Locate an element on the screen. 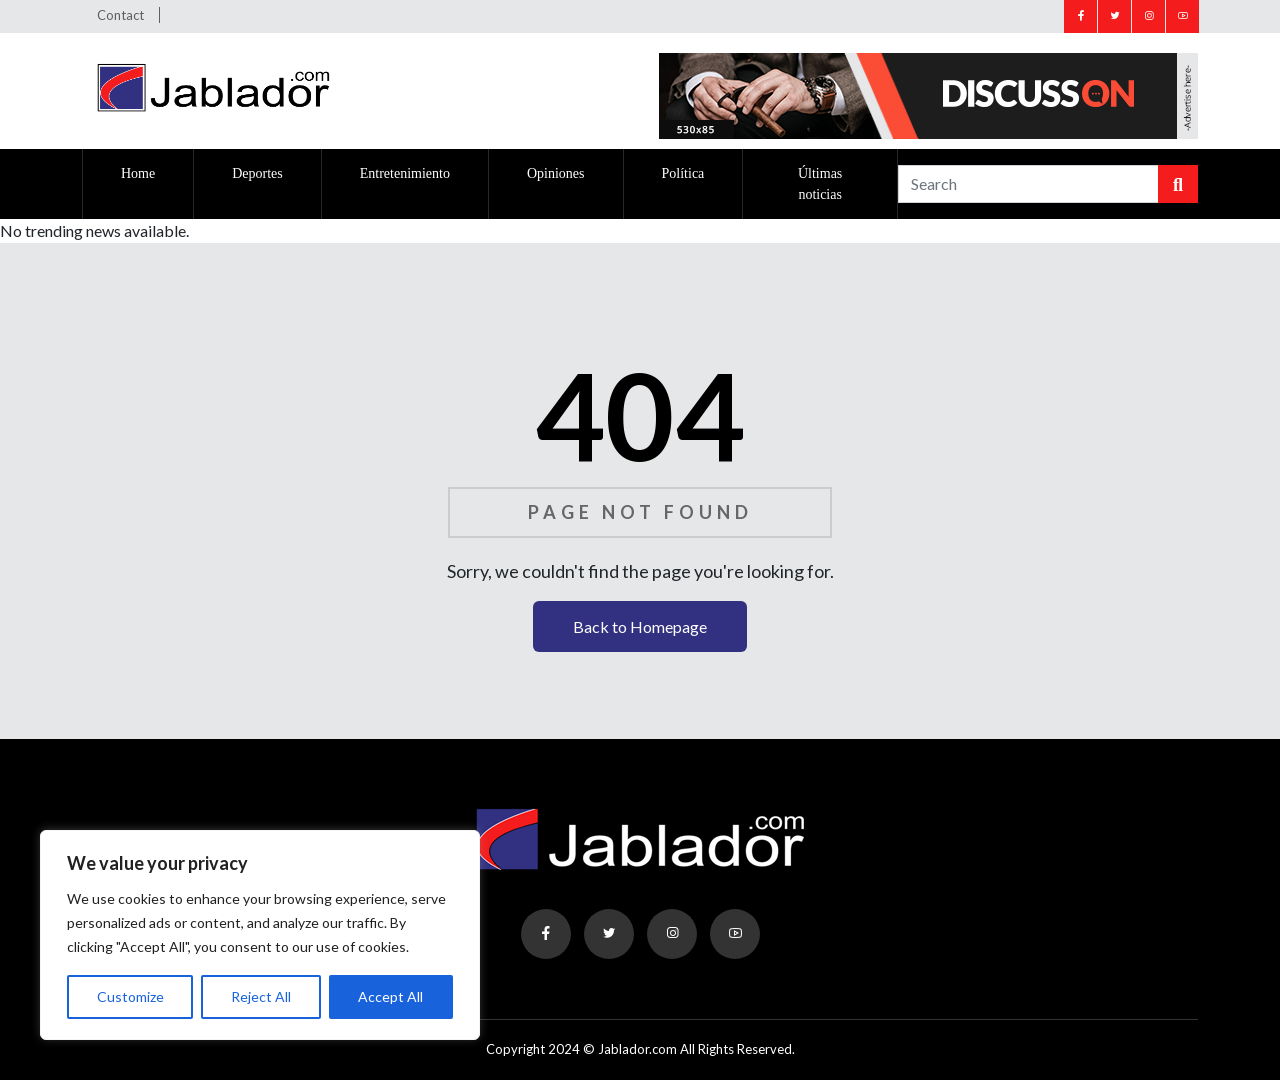 The width and height of the screenshot is (1280, 1080). Back to Homepage is located at coordinates (640, 626).